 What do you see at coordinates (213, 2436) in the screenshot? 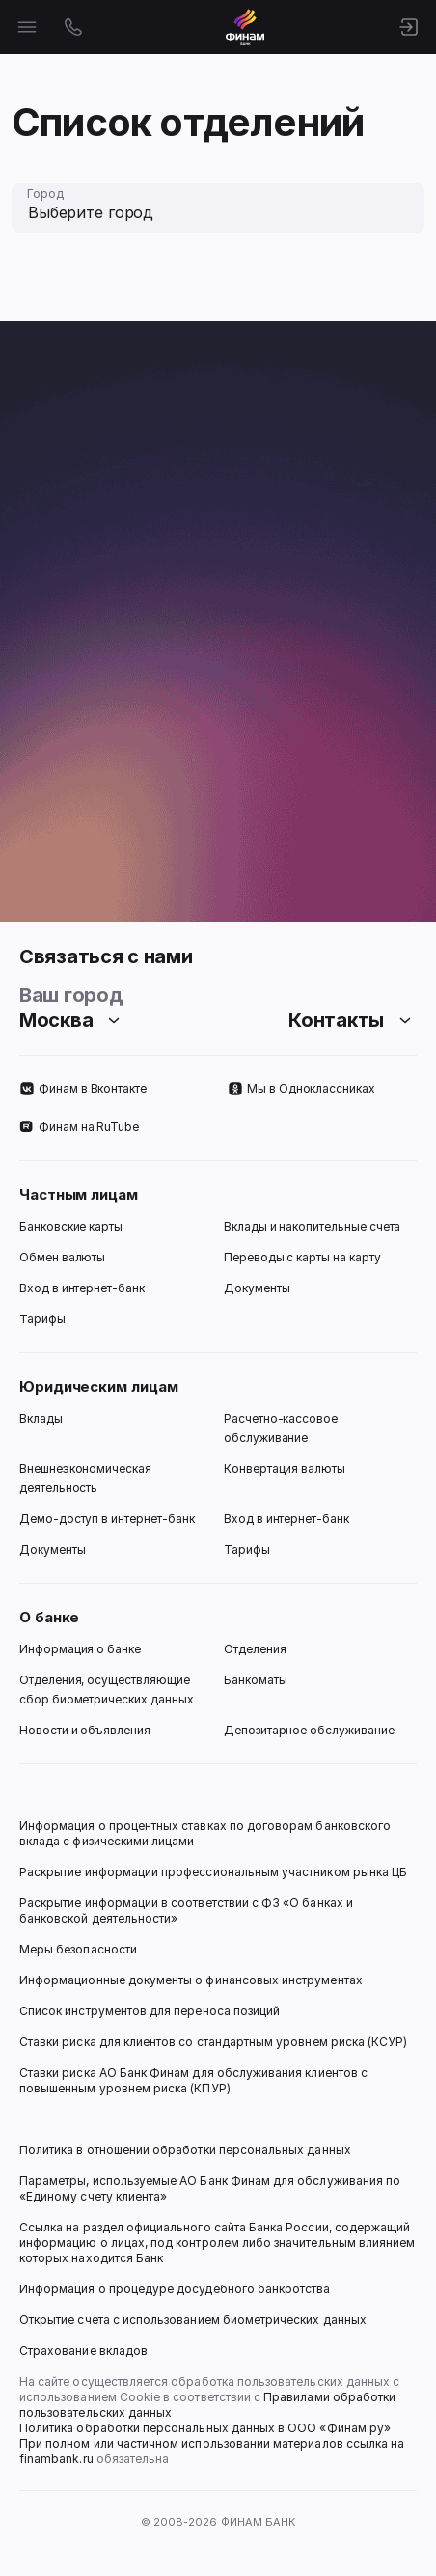
I see `Политика обработки персональных данных в ООО «Финам.ру» При полном или частичном использовании материалов ссылка на` at bounding box center [213, 2436].